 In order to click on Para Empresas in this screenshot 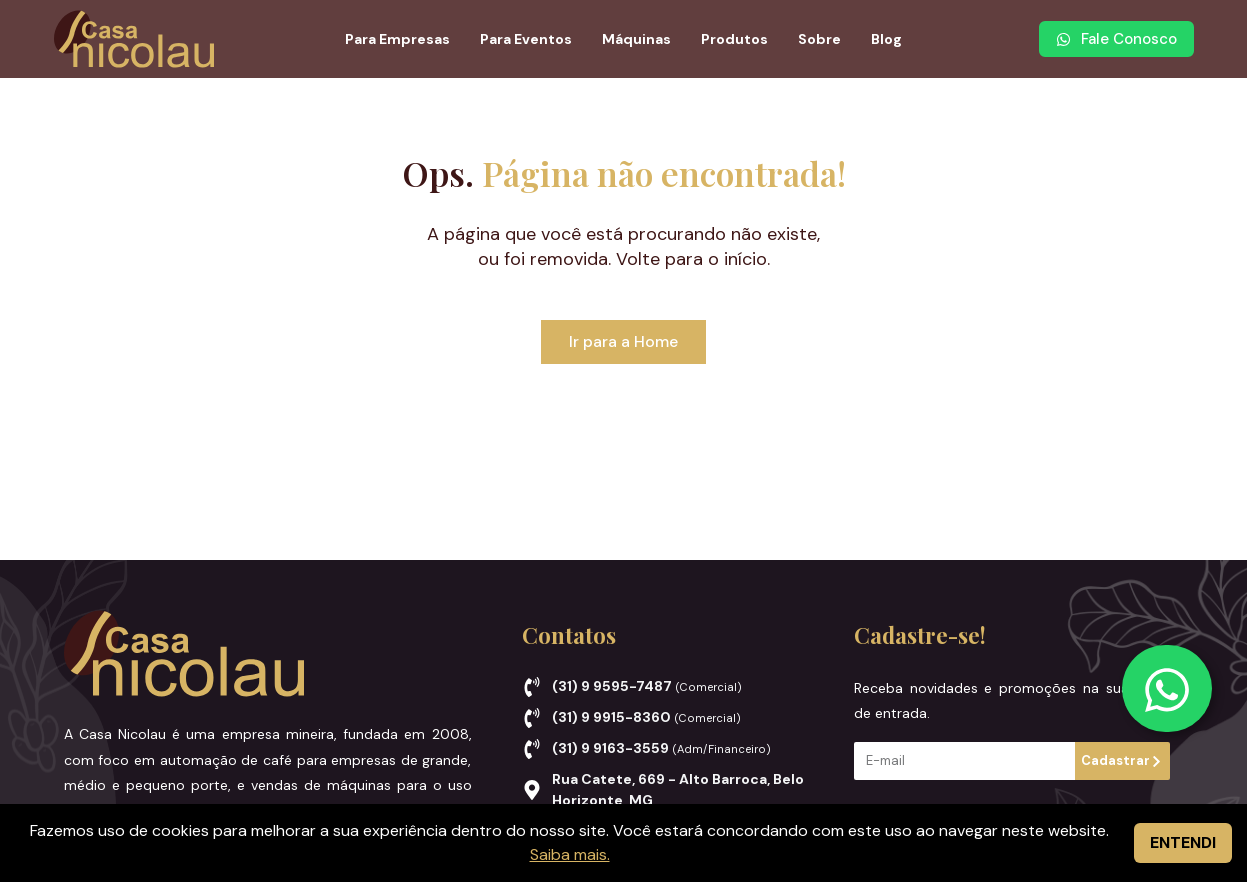, I will do `click(397, 39)`.